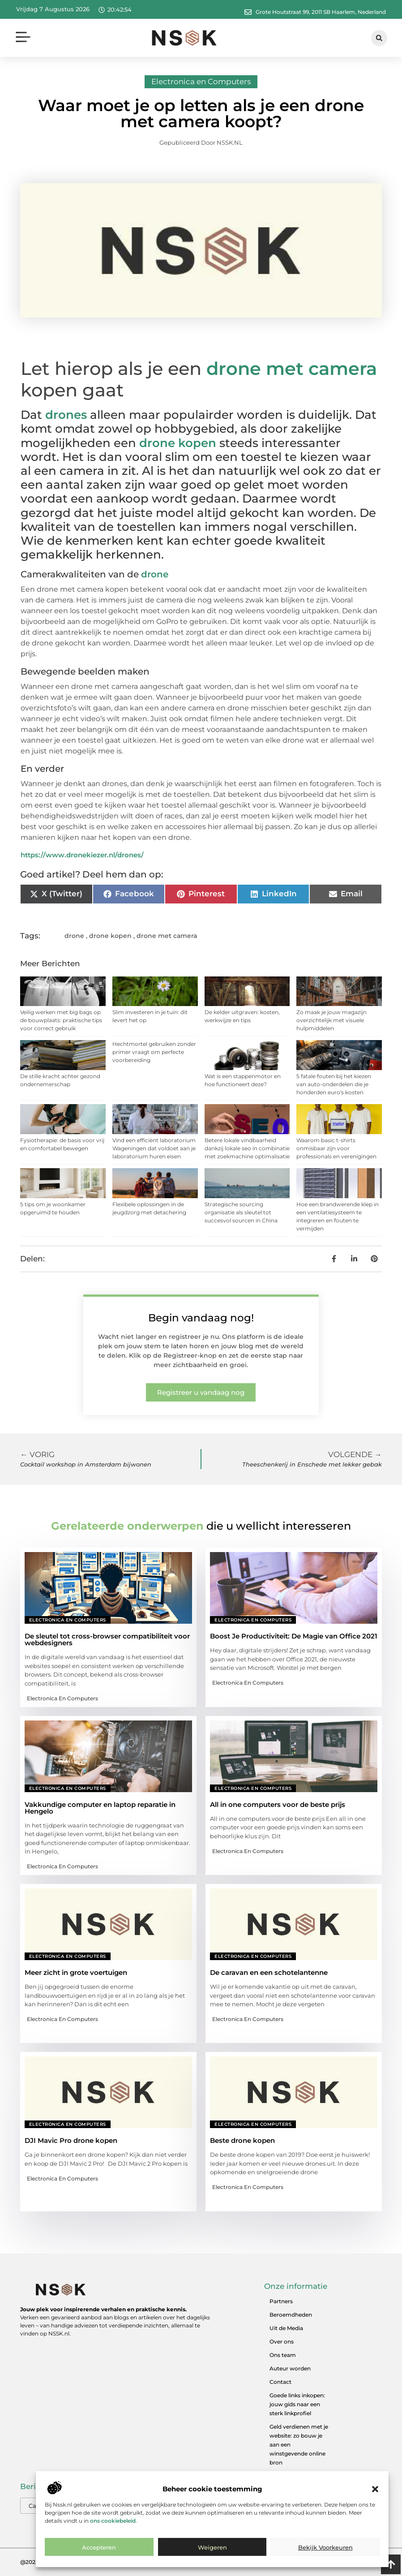 Image resolution: width=402 pixels, height=2576 pixels. I want to click on Electronica en Computers, so click(201, 81).